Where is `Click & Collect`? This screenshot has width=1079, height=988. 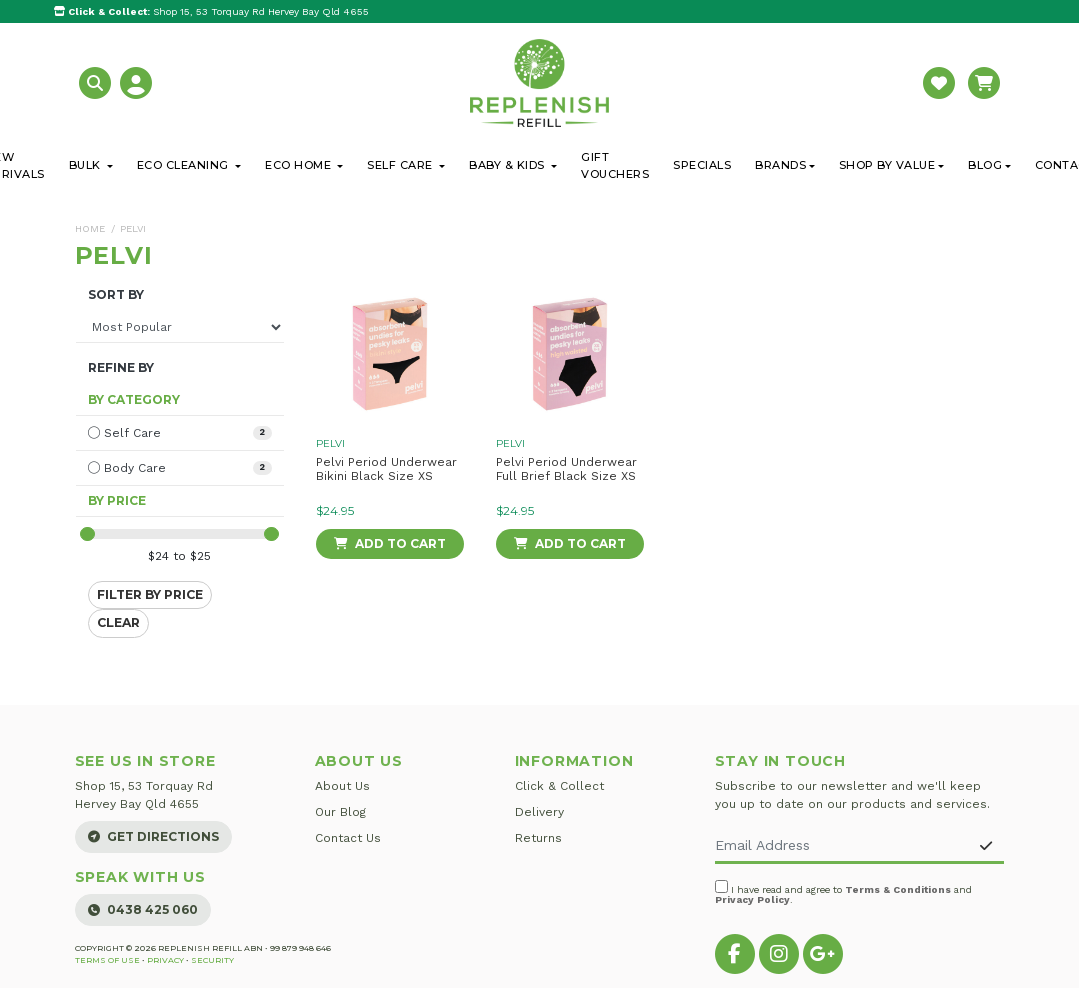 Click & Collect is located at coordinates (559, 786).